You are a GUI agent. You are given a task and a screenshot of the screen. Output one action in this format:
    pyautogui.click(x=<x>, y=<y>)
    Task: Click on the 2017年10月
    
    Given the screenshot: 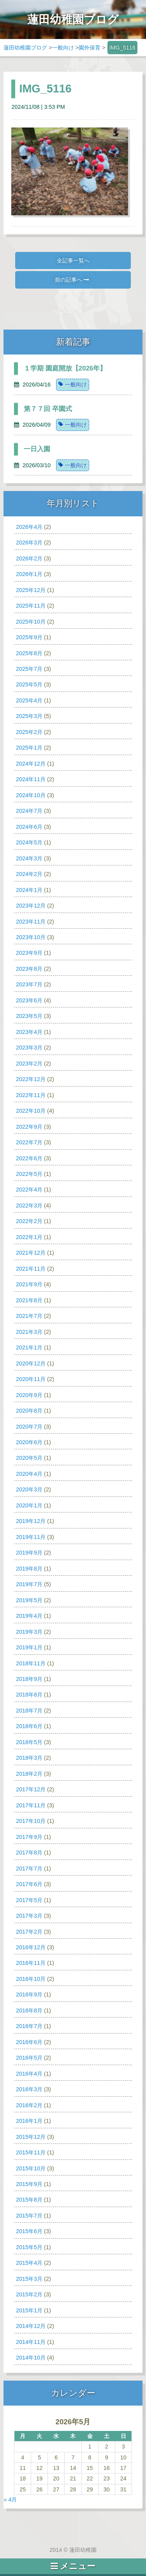 What is the action you would take?
    pyautogui.click(x=31, y=1821)
    